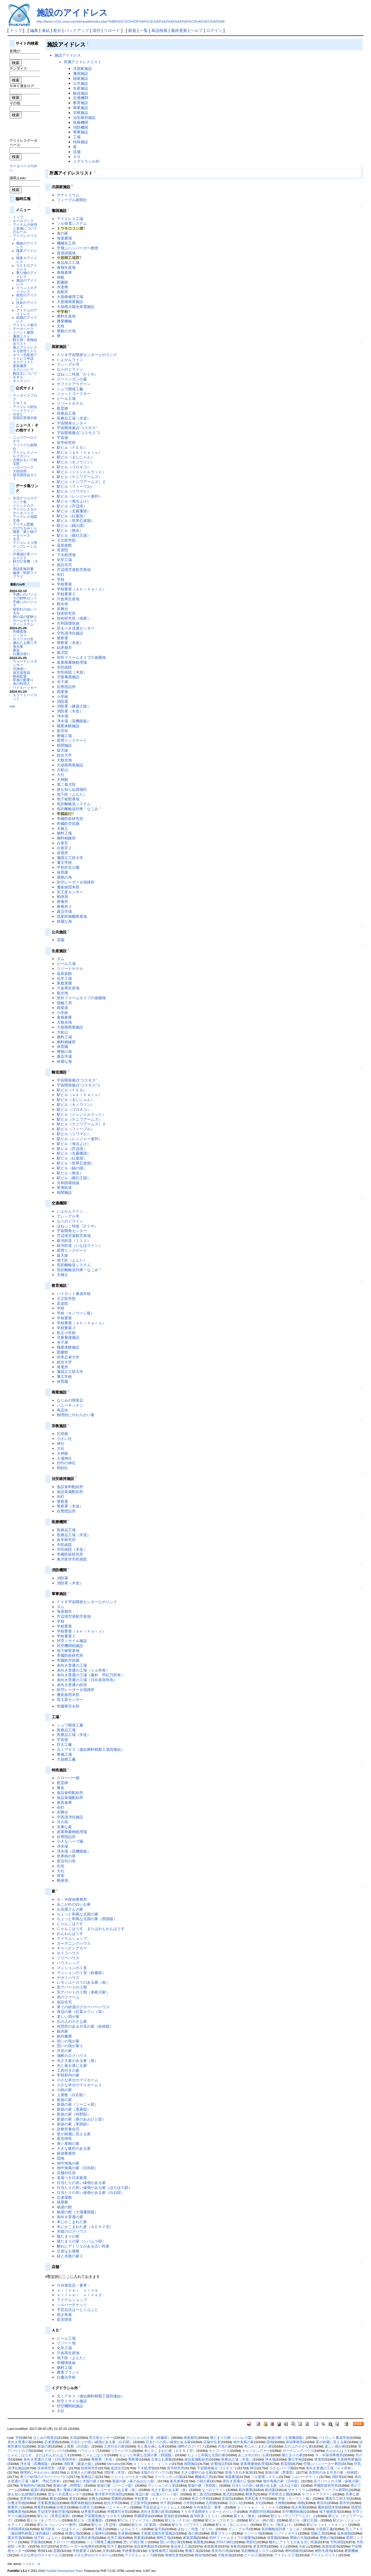 This screenshot has height=2576, width=371. What do you see at coordinates (66, 331) in the screenshot?
I see `豊饒の大地` at bounding box center [66, 331].